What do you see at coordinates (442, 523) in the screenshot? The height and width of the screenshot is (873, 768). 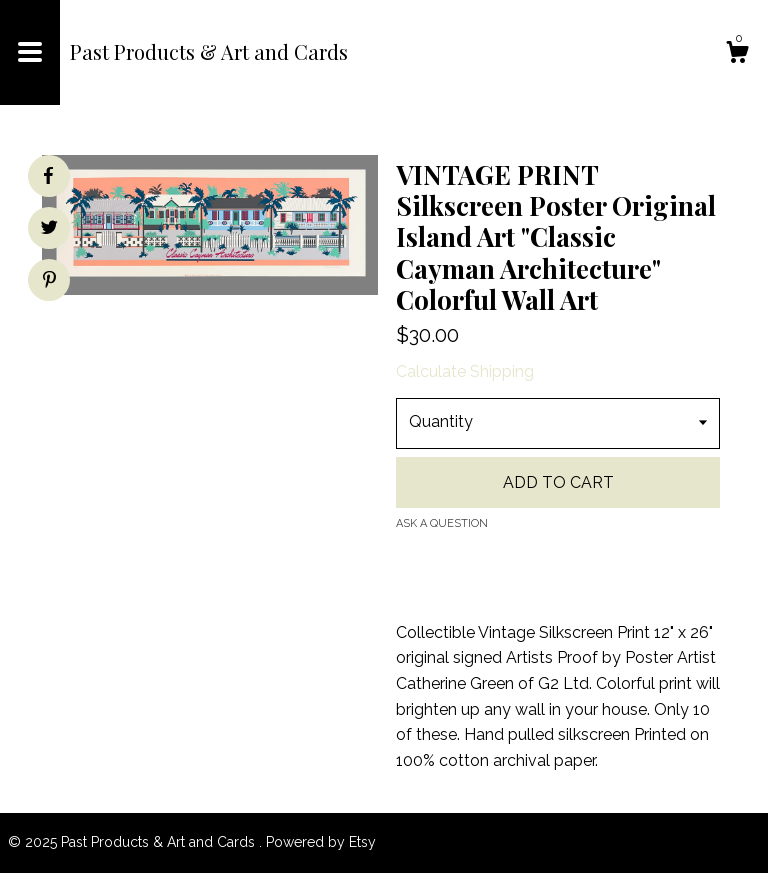 I see `Ask a question` at bounding box center [442, 523].